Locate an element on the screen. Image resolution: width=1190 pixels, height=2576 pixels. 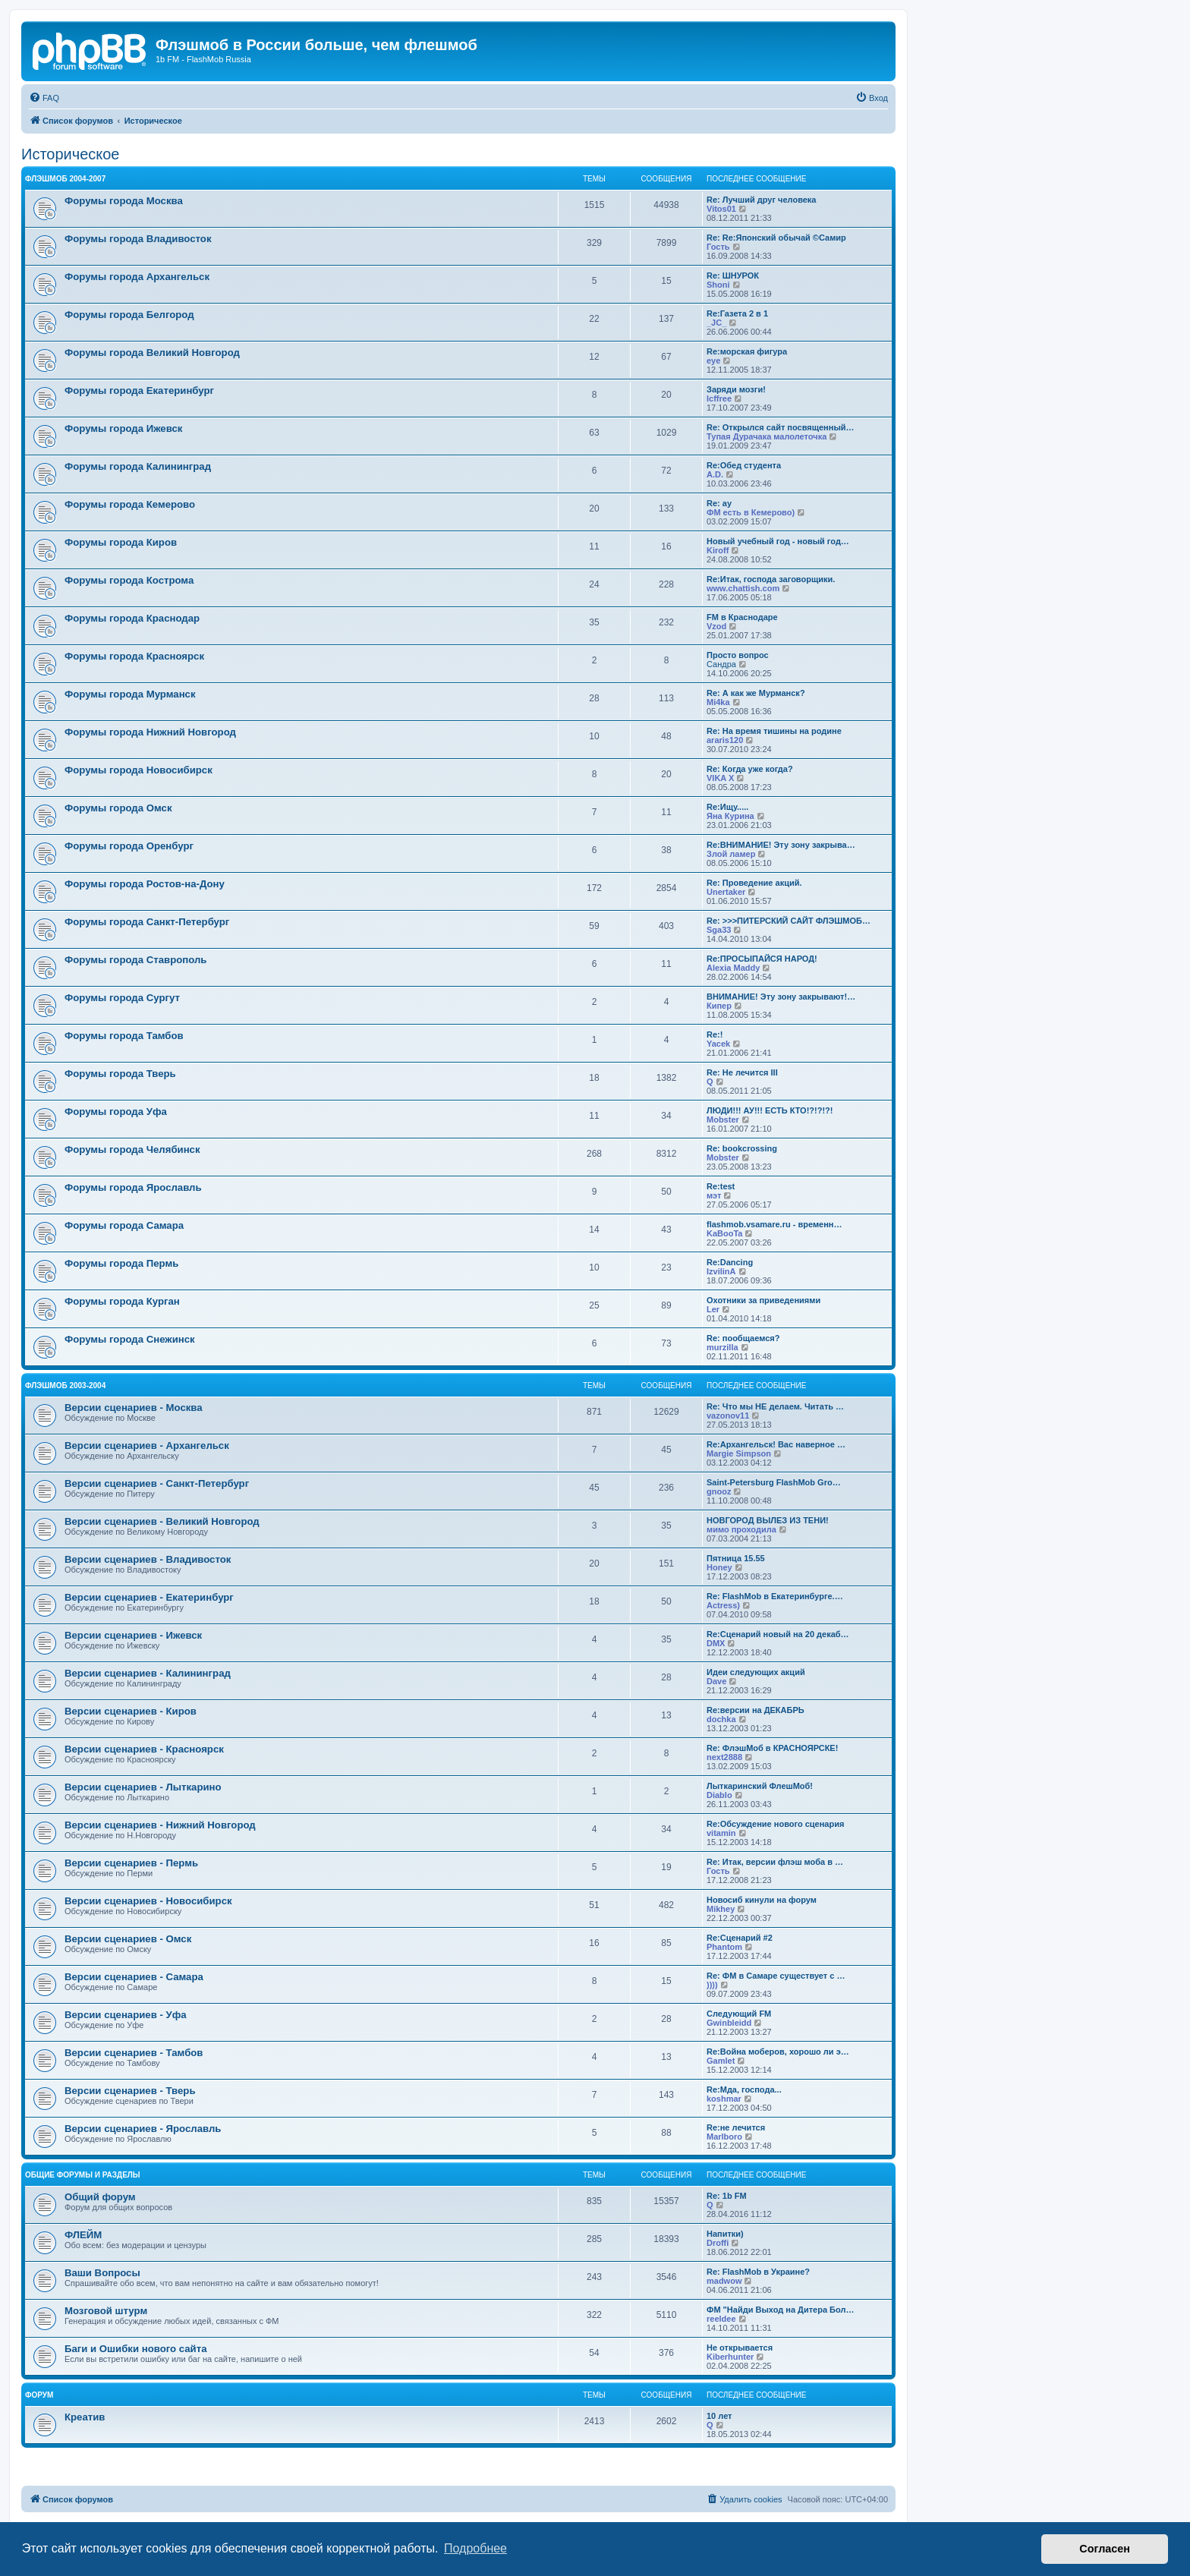
Форумы города Оренбург is located at coordinates (129, 846).